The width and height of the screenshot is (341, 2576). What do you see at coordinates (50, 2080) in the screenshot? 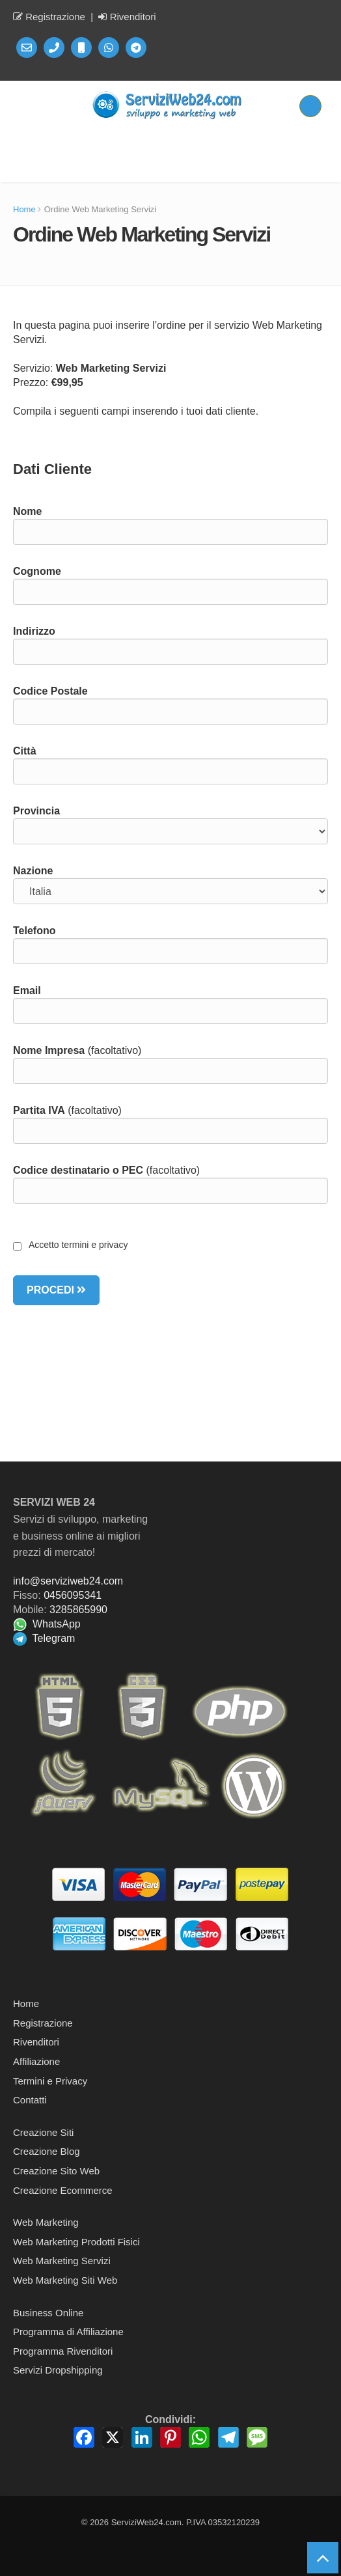
I see `Termini e Privacy` at bounding box center [50, 2080].